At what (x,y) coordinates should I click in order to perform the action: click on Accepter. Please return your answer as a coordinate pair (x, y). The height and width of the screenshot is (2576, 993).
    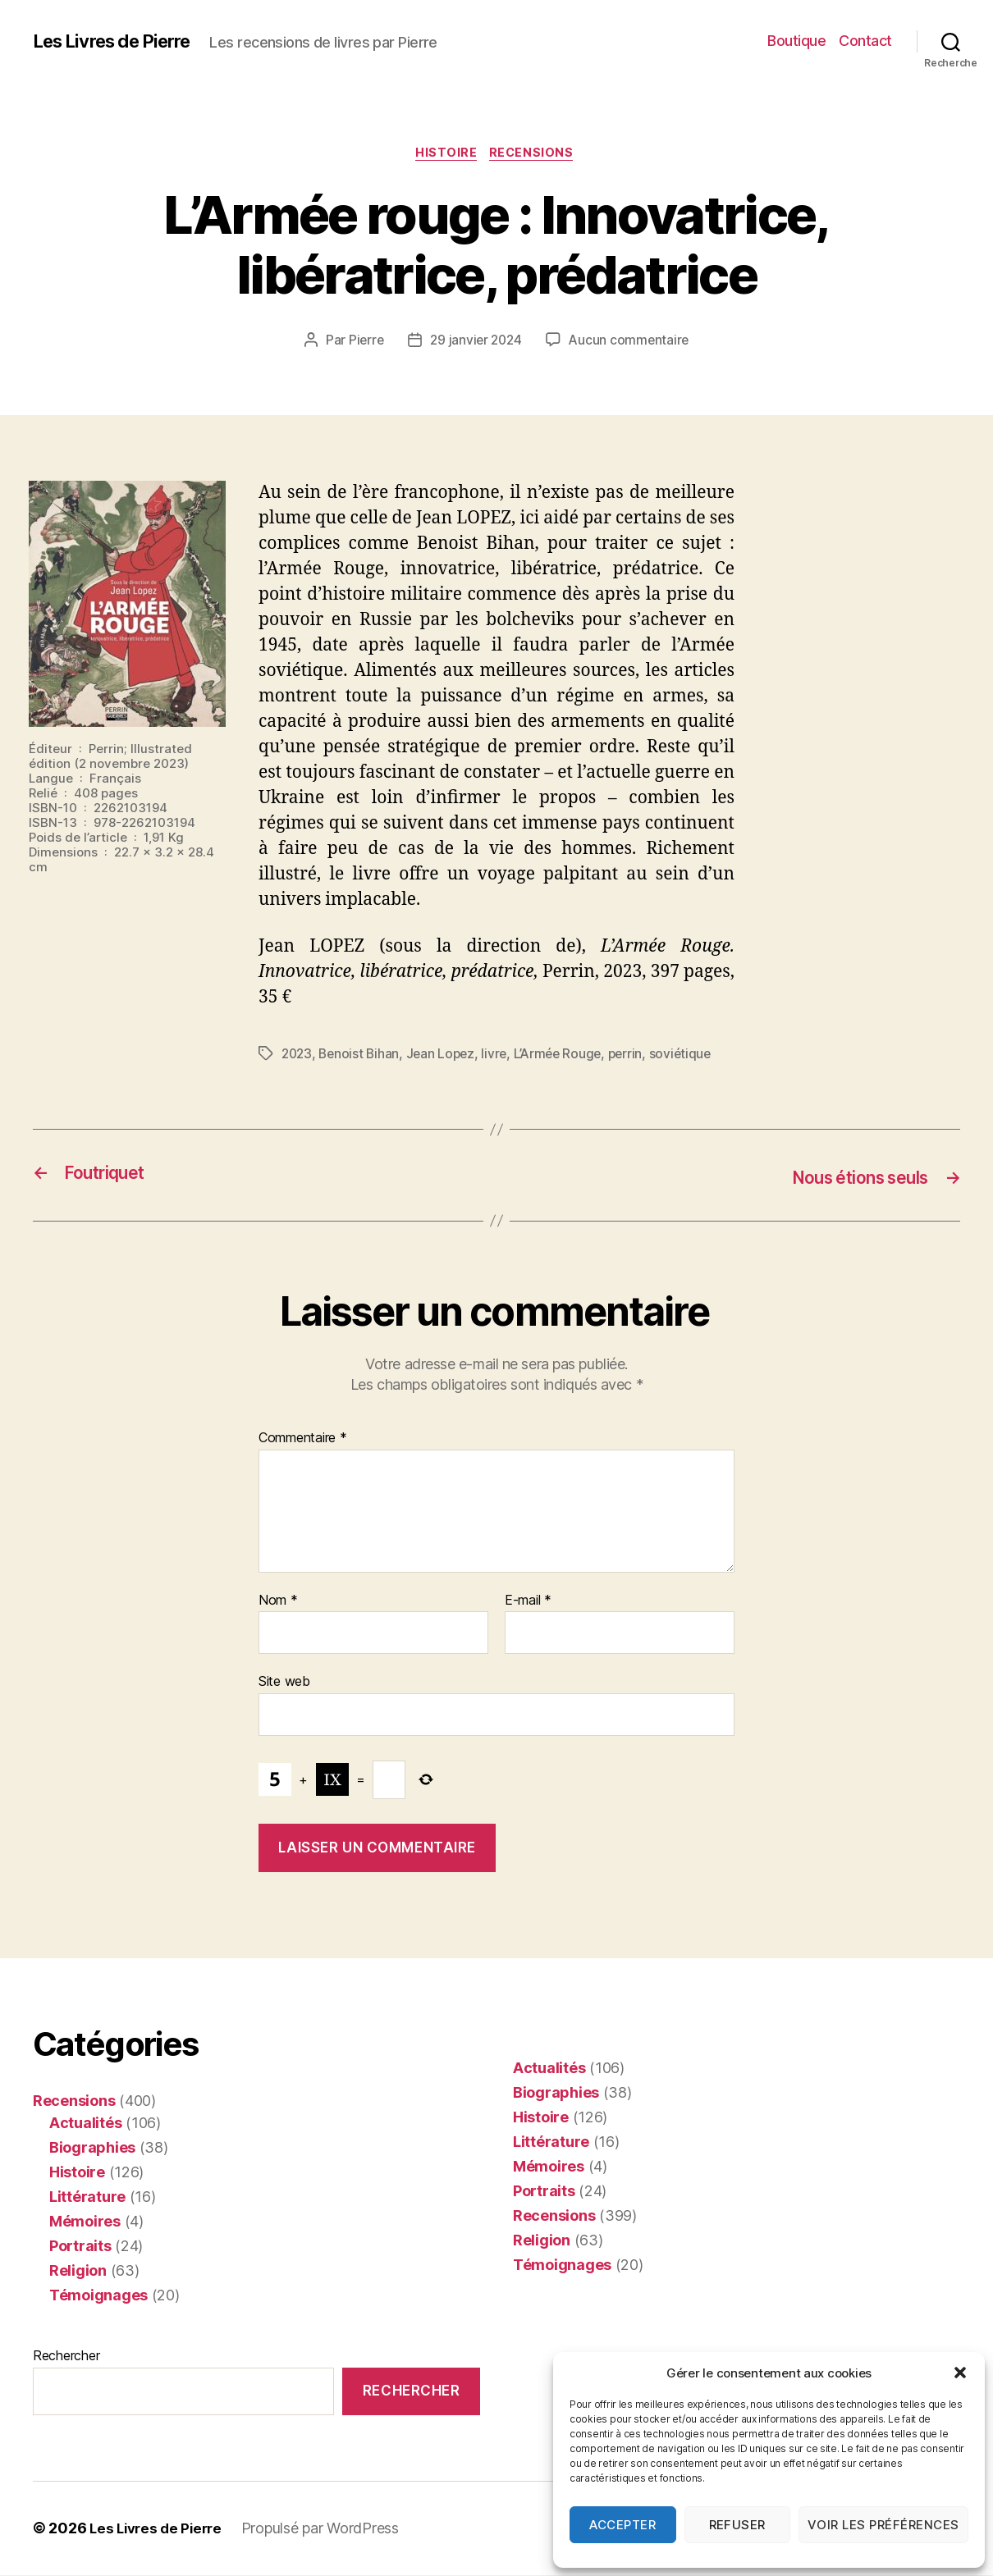
    Looking at the image, I should click on (622, 2525).